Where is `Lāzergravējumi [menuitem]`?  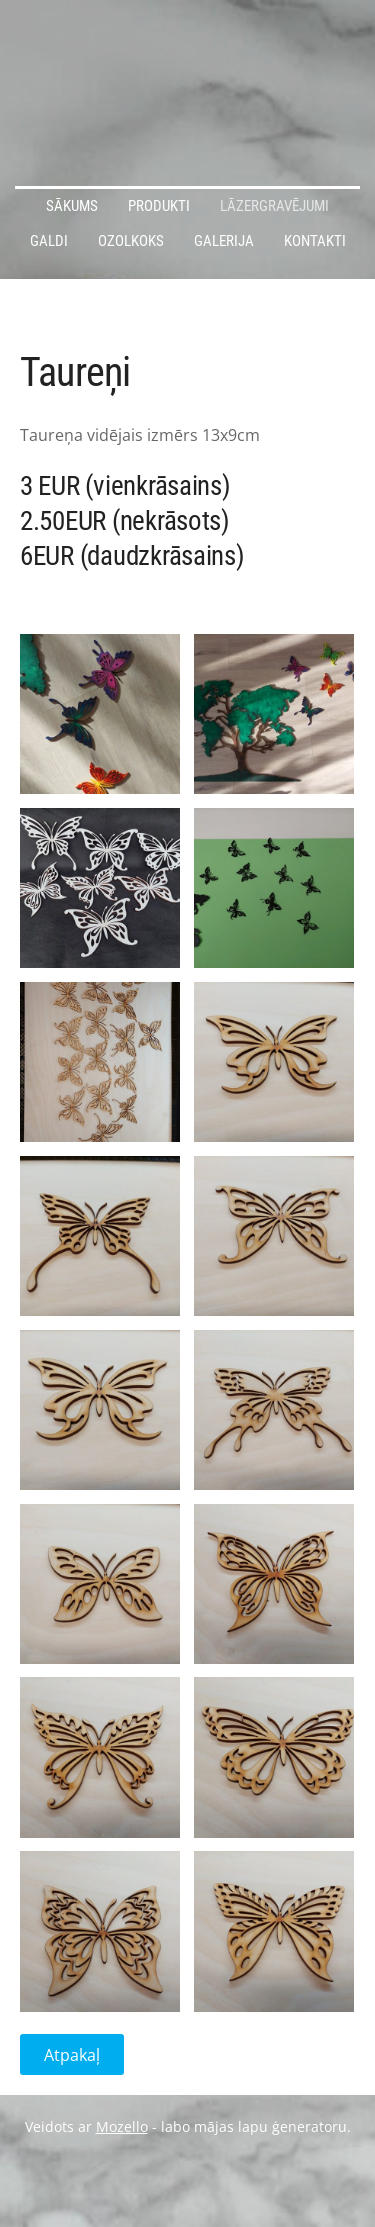 Lāzergravējumi [menuitem] is located at coordinates (274, 206).